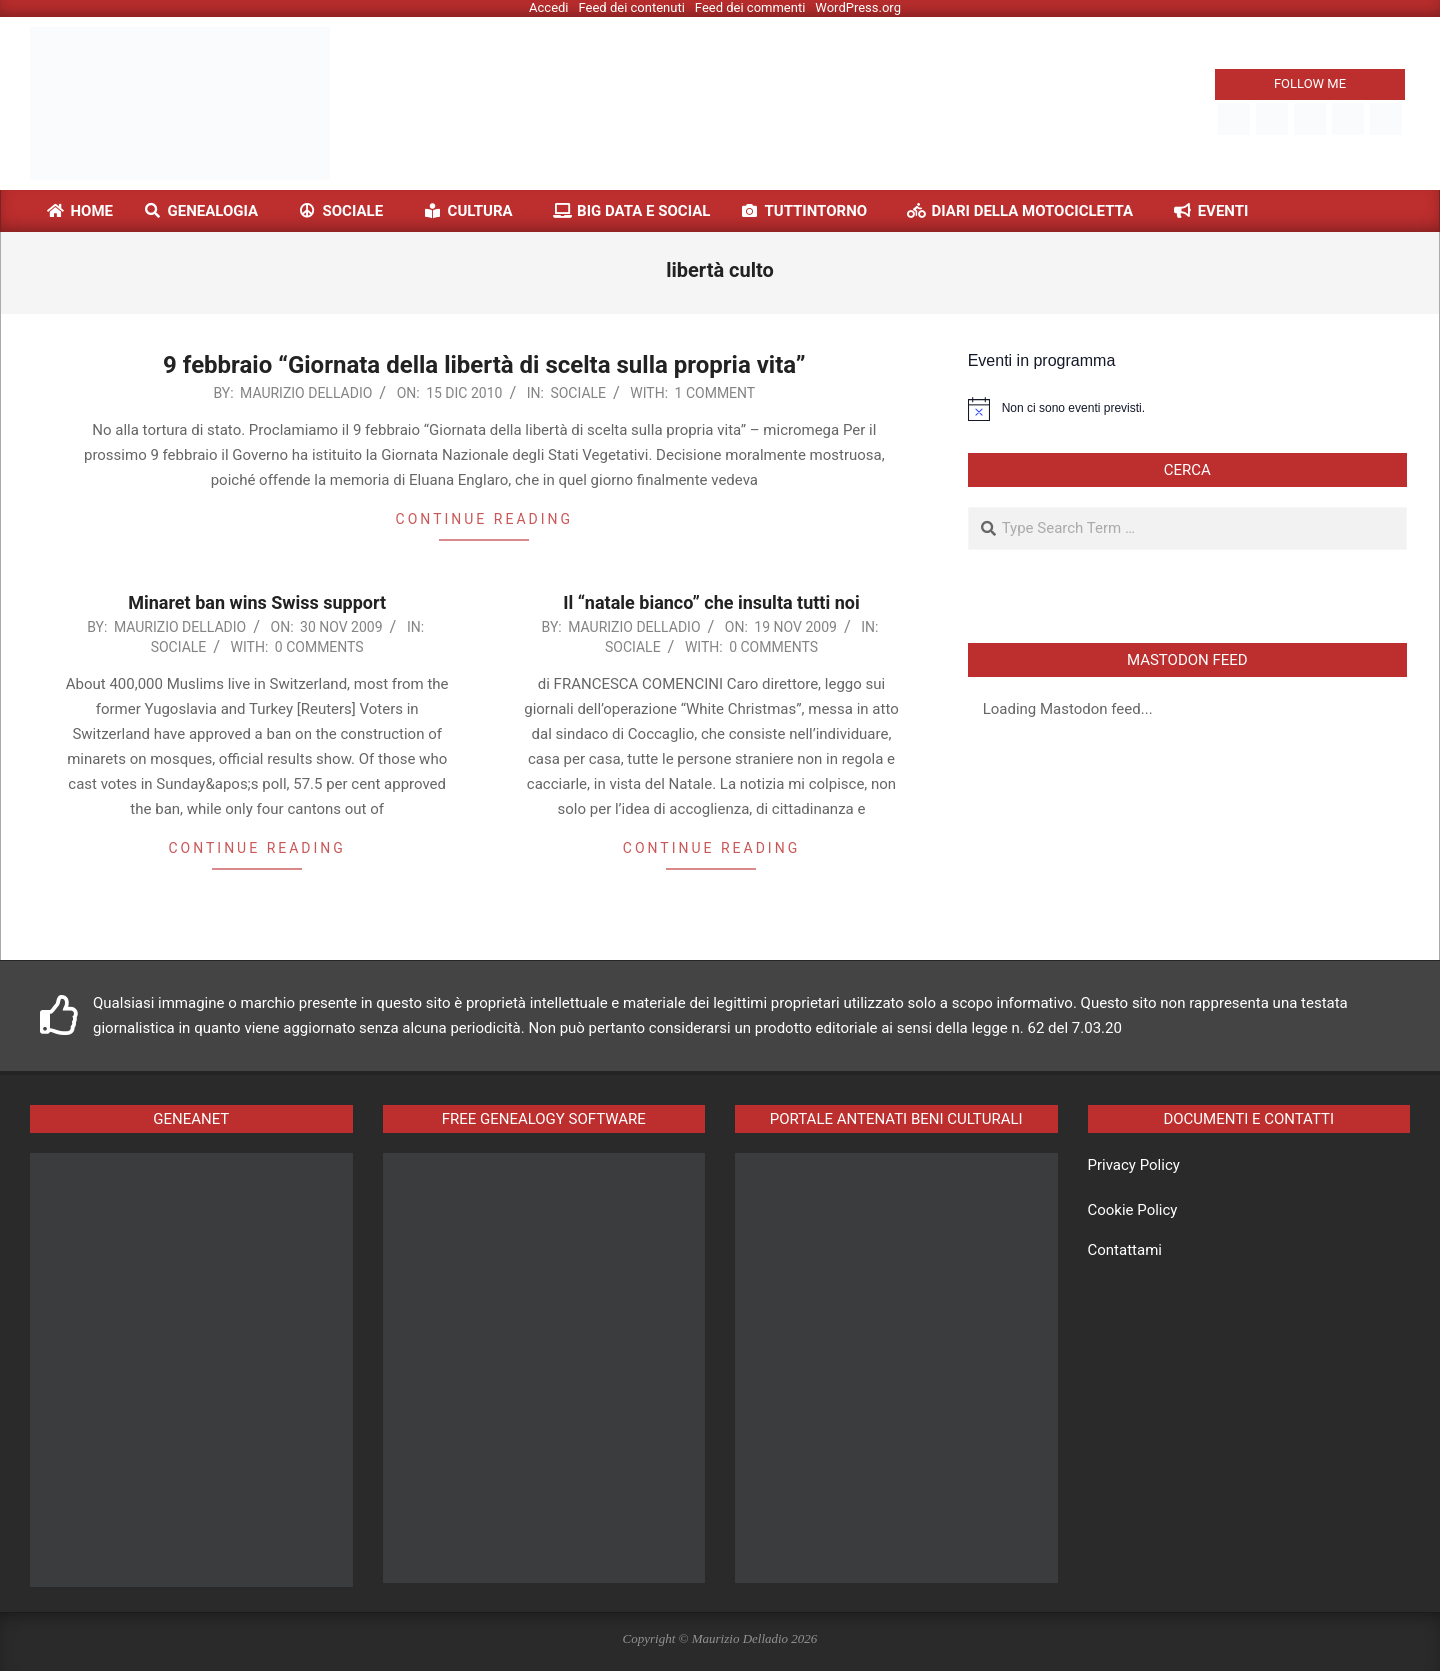  Describe the element at coordinates (257, 602) in the screenshot. I see `Minaret ban wins Swiss support` at that location.